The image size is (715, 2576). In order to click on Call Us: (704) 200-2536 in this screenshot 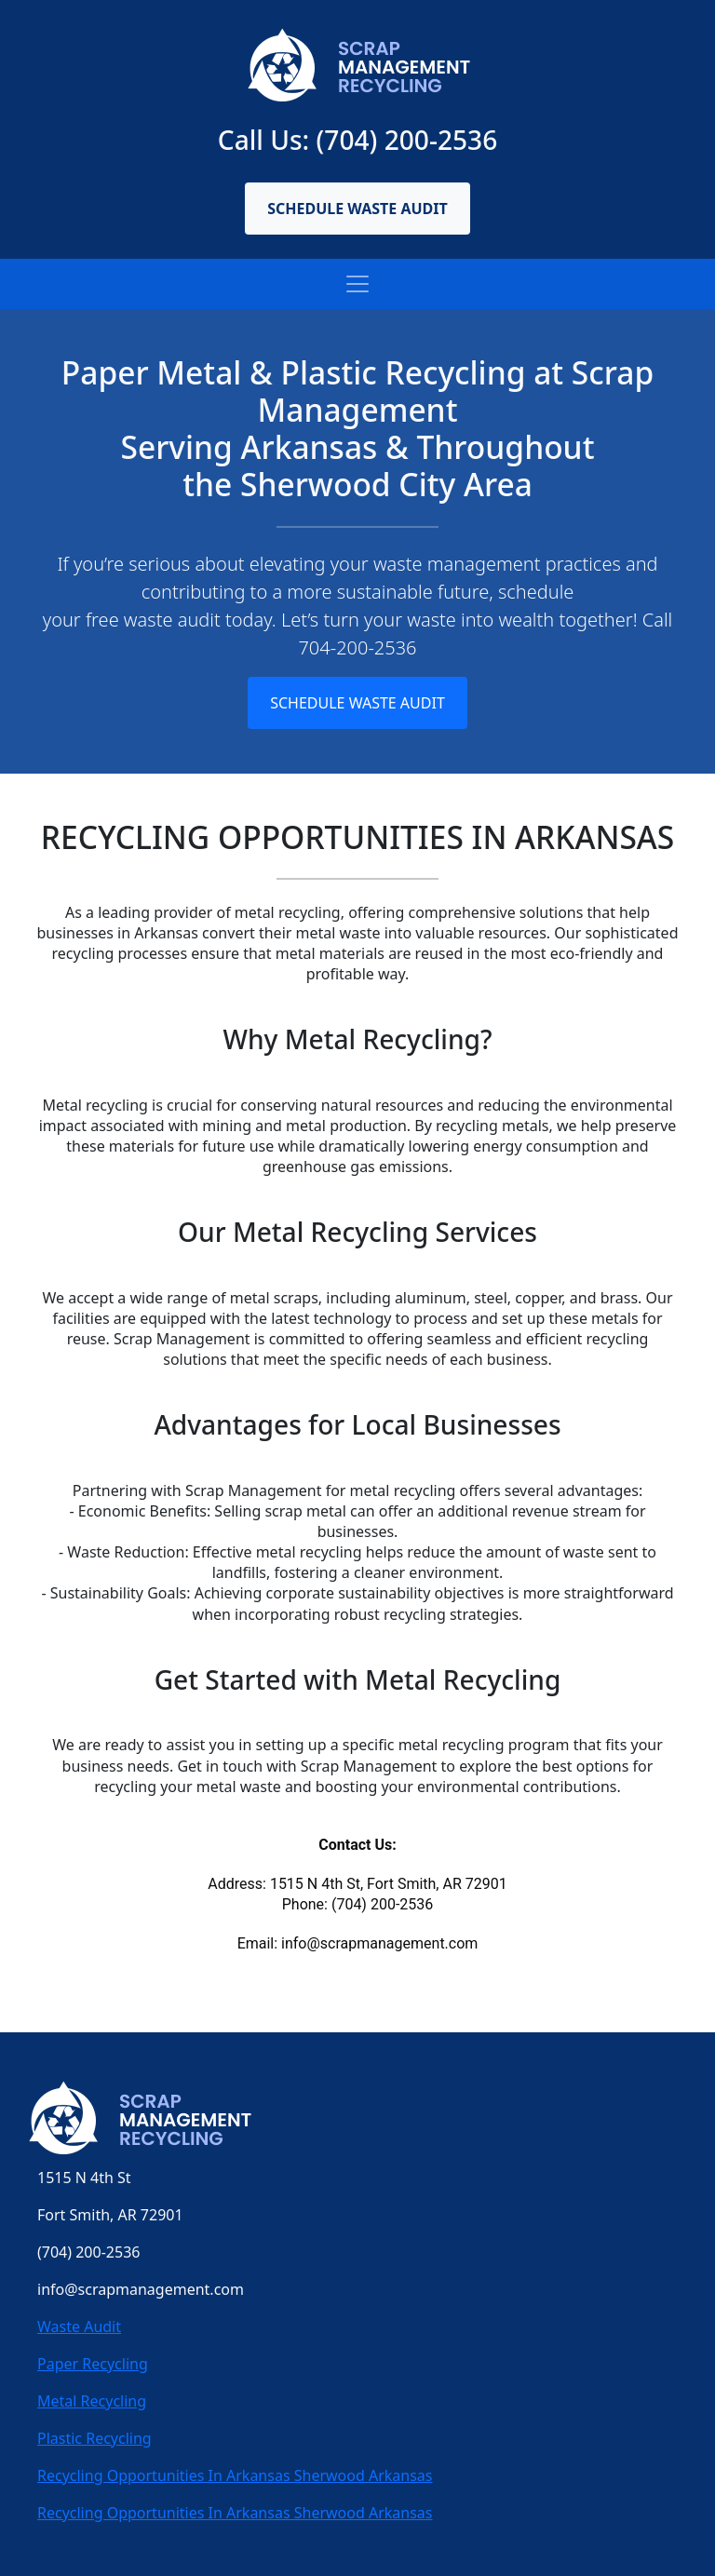, I will do `click(357, 139)`.